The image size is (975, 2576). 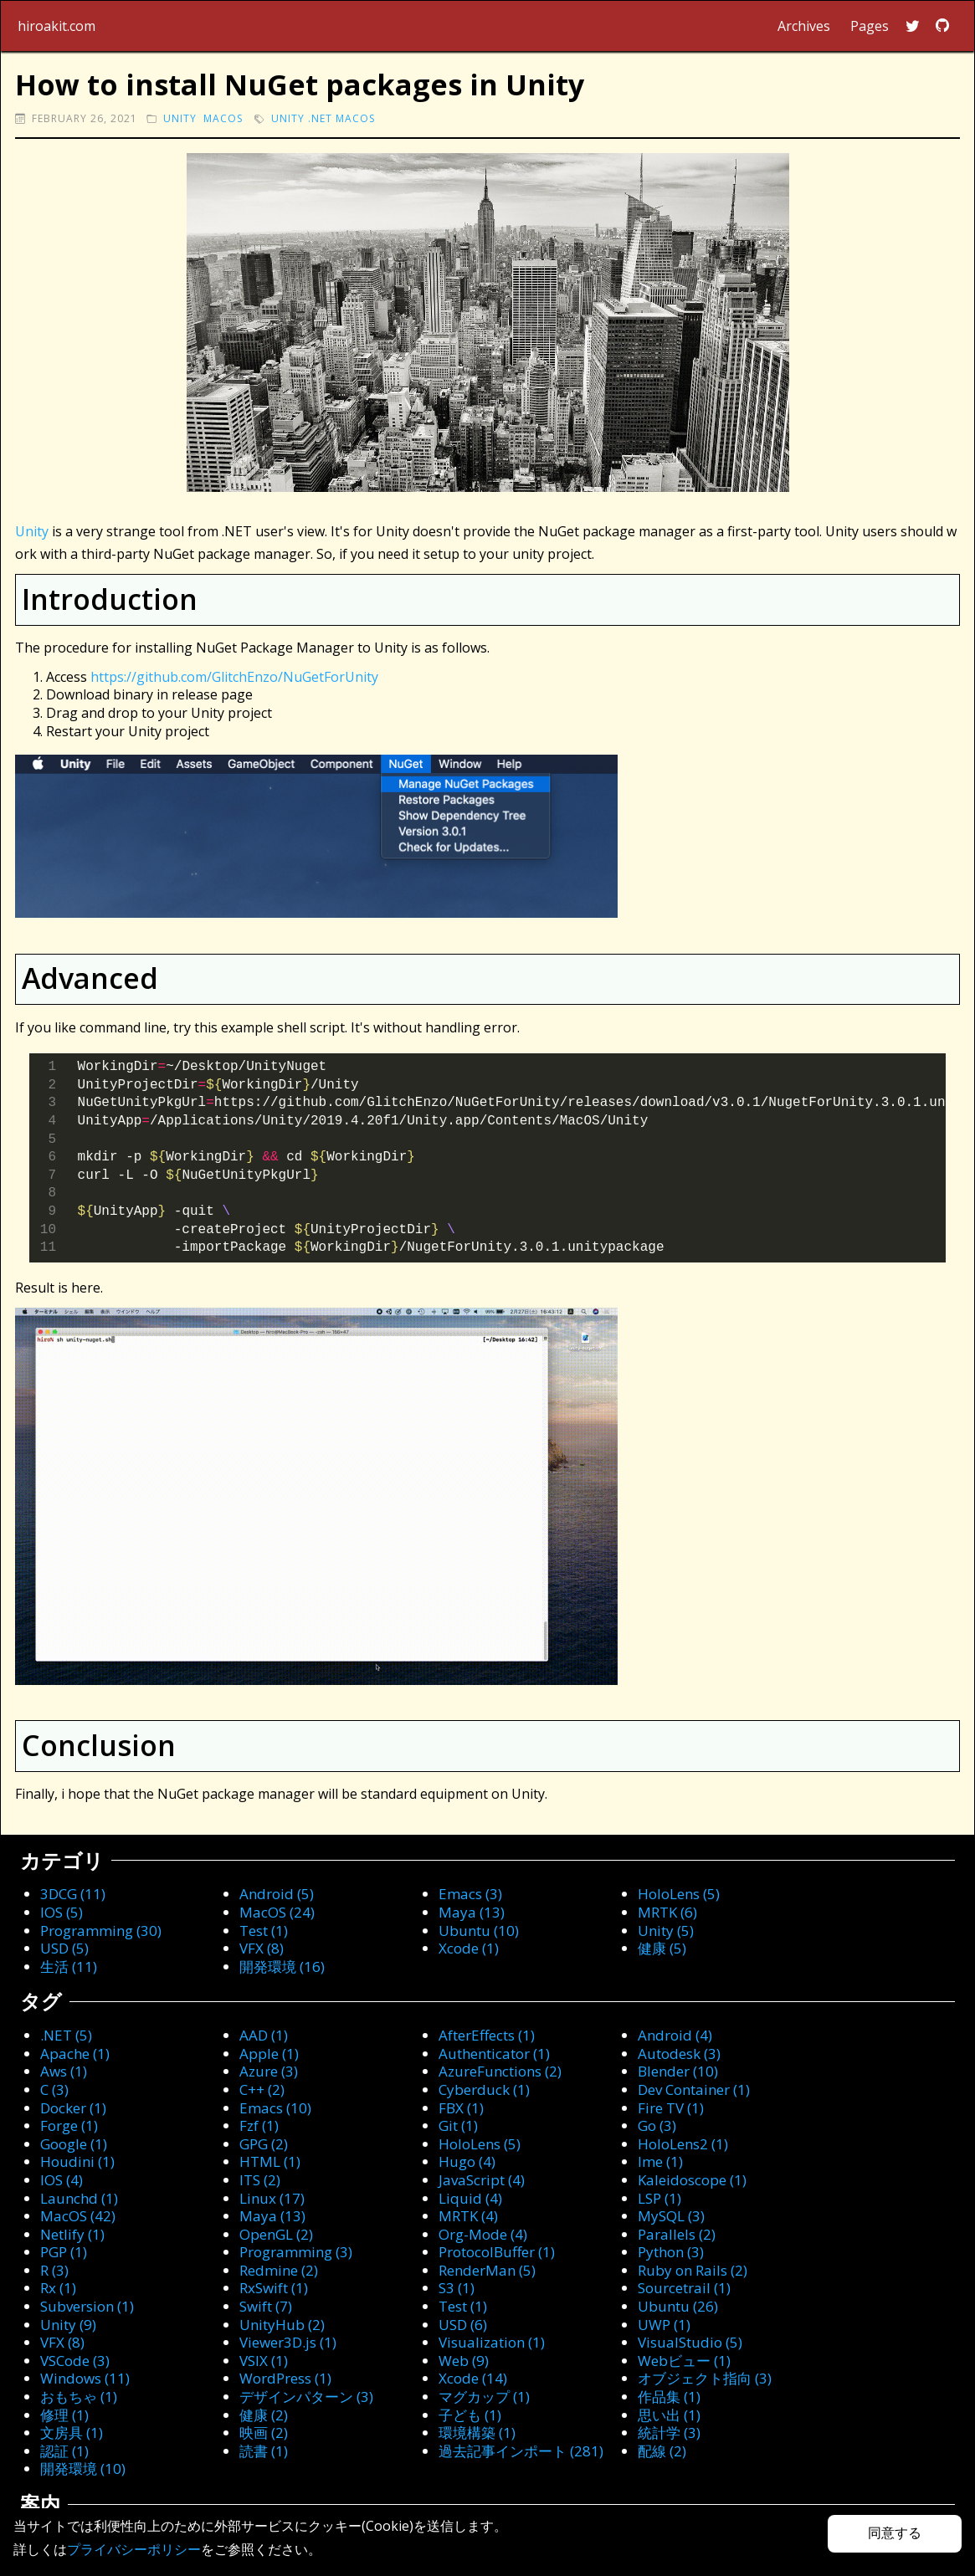 I want to click on Git (1), so click(x=458, y=2125).